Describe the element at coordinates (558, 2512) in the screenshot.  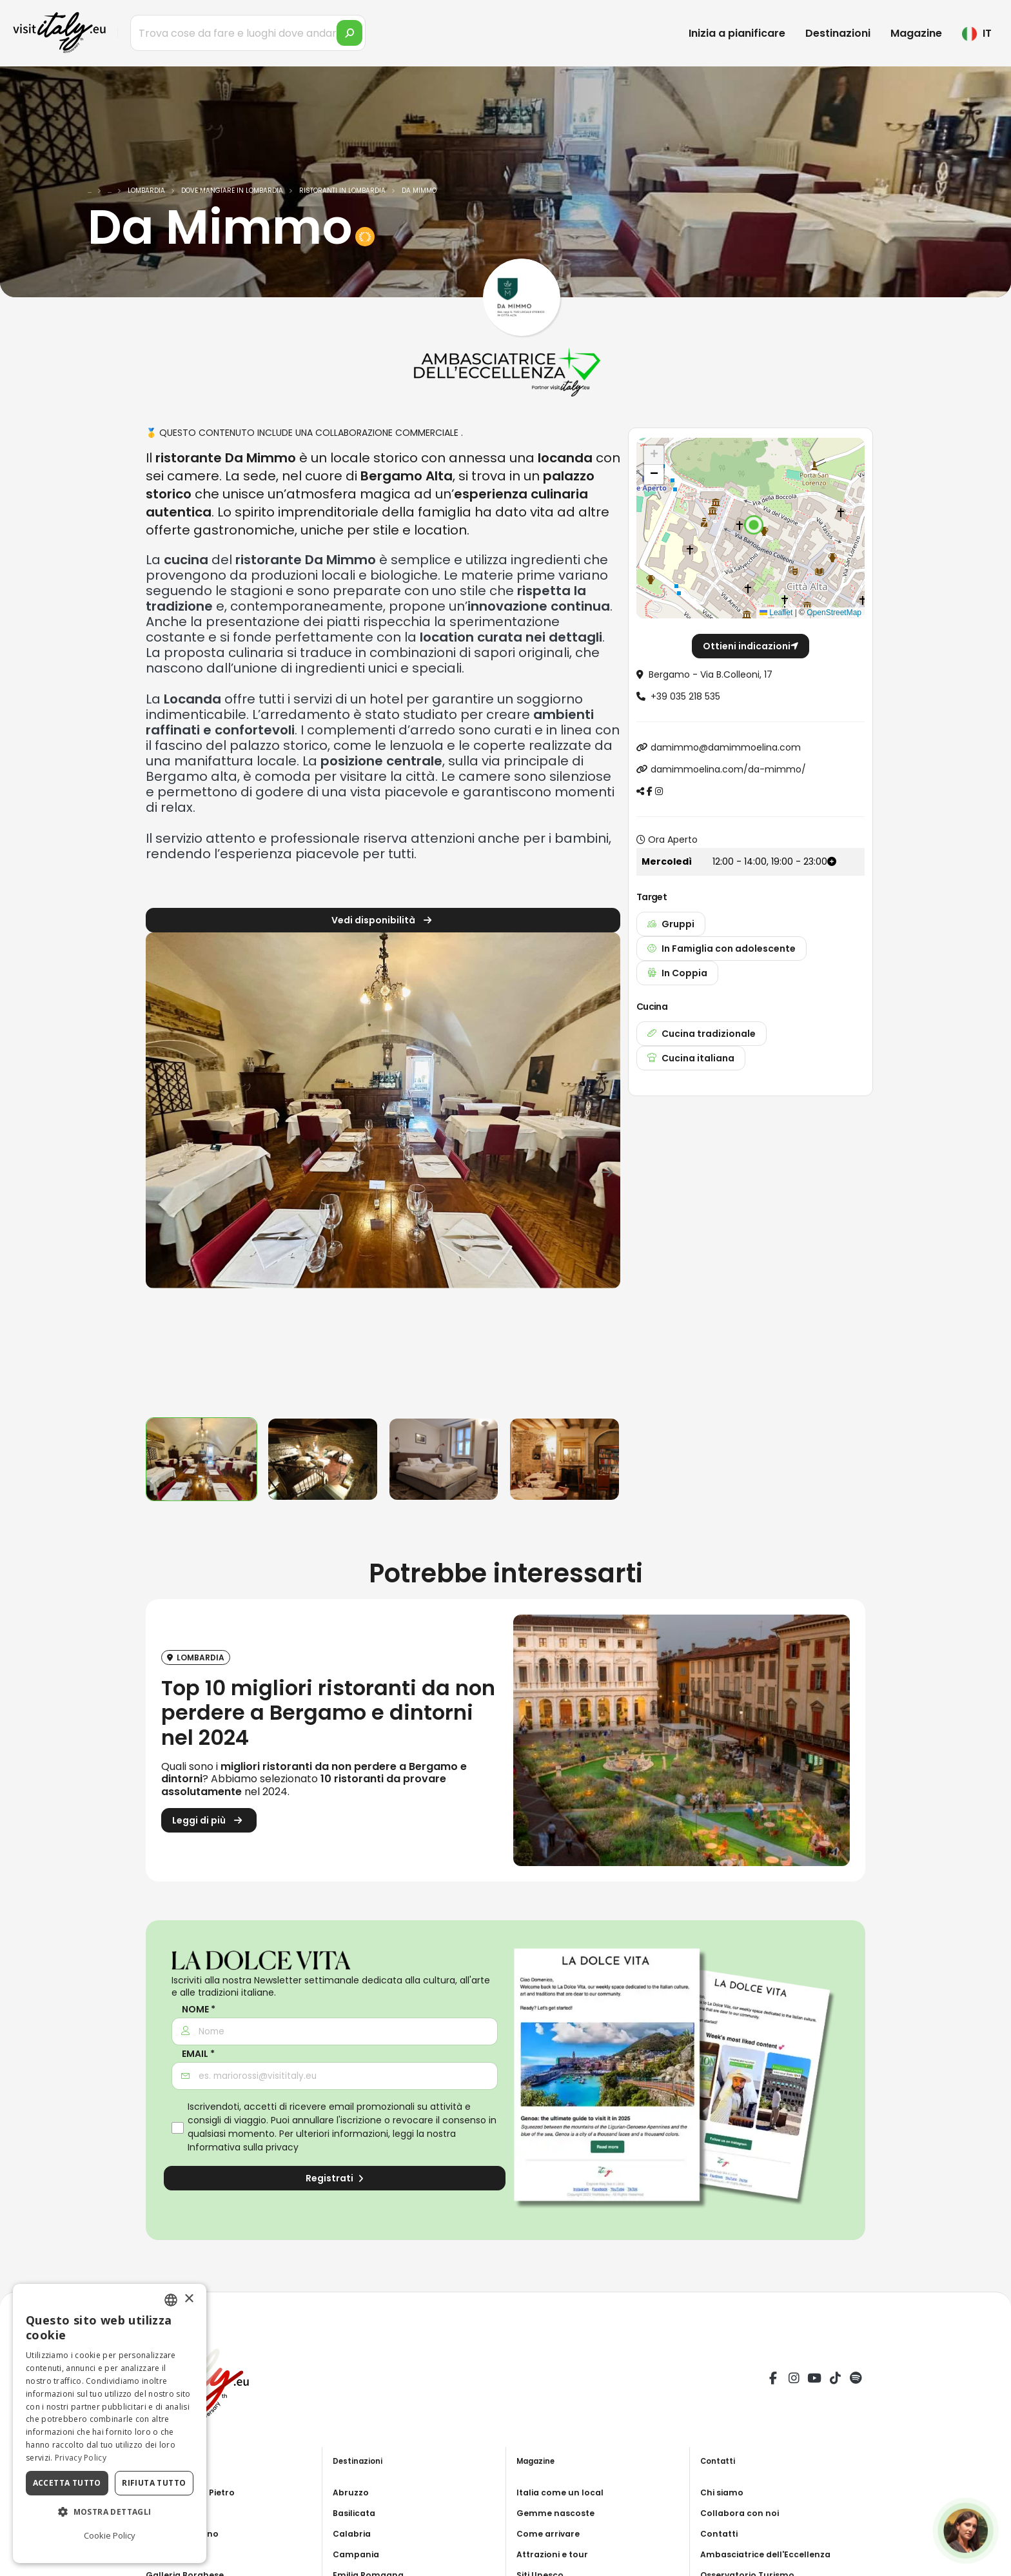
I see `Gemme nascoste` at that location.